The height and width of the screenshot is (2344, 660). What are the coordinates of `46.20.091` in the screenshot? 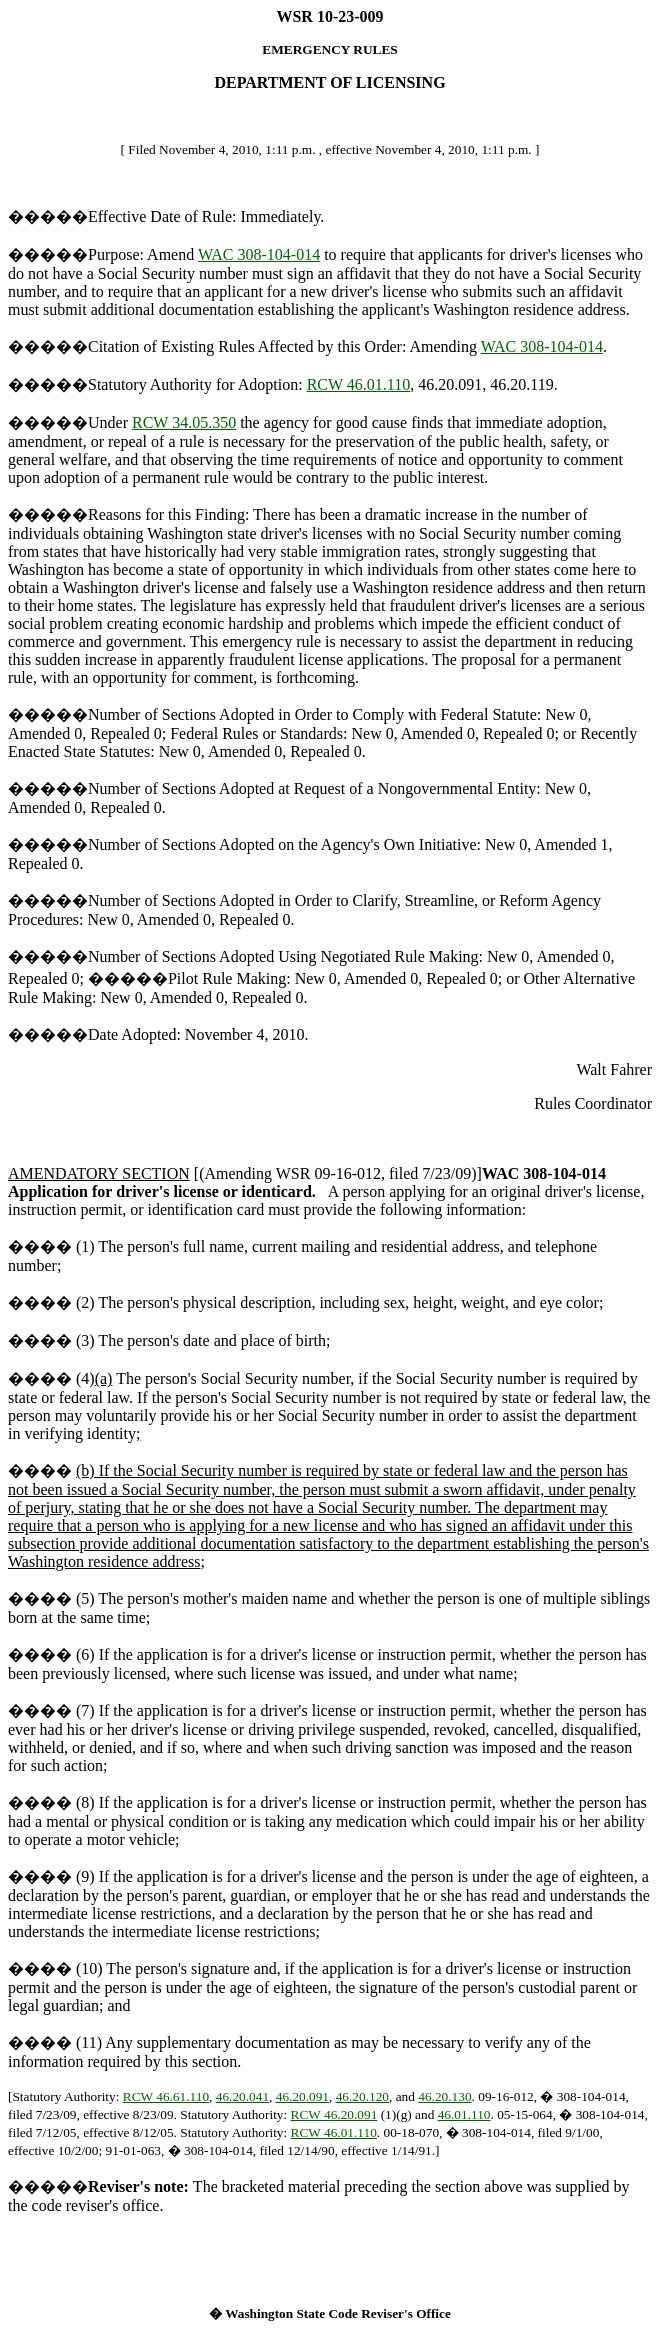 It's located at (302, 2096).